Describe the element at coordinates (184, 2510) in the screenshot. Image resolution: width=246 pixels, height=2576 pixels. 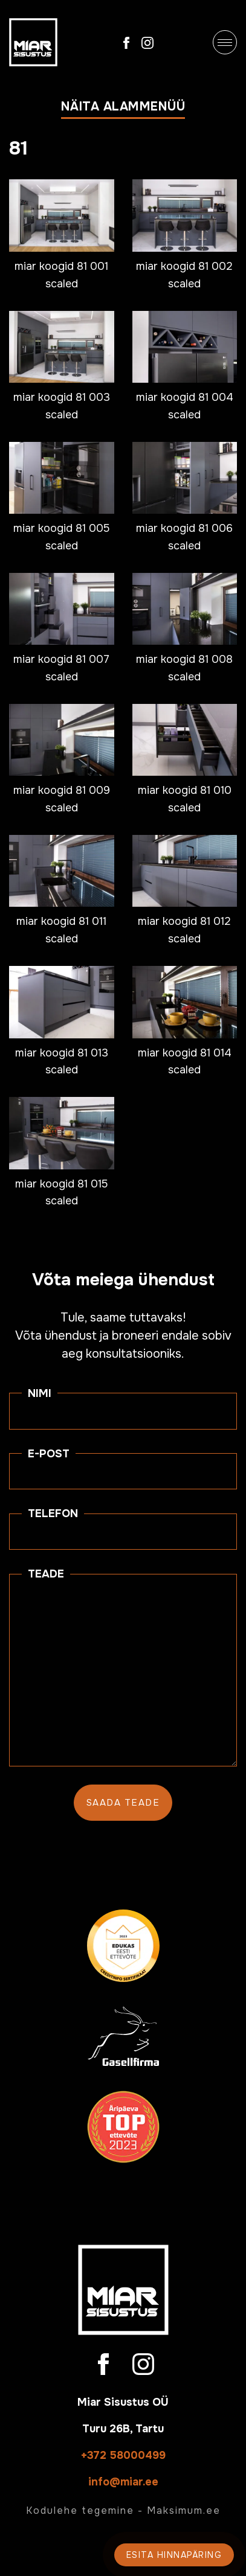
I see `Maksimum.ee` at that location.